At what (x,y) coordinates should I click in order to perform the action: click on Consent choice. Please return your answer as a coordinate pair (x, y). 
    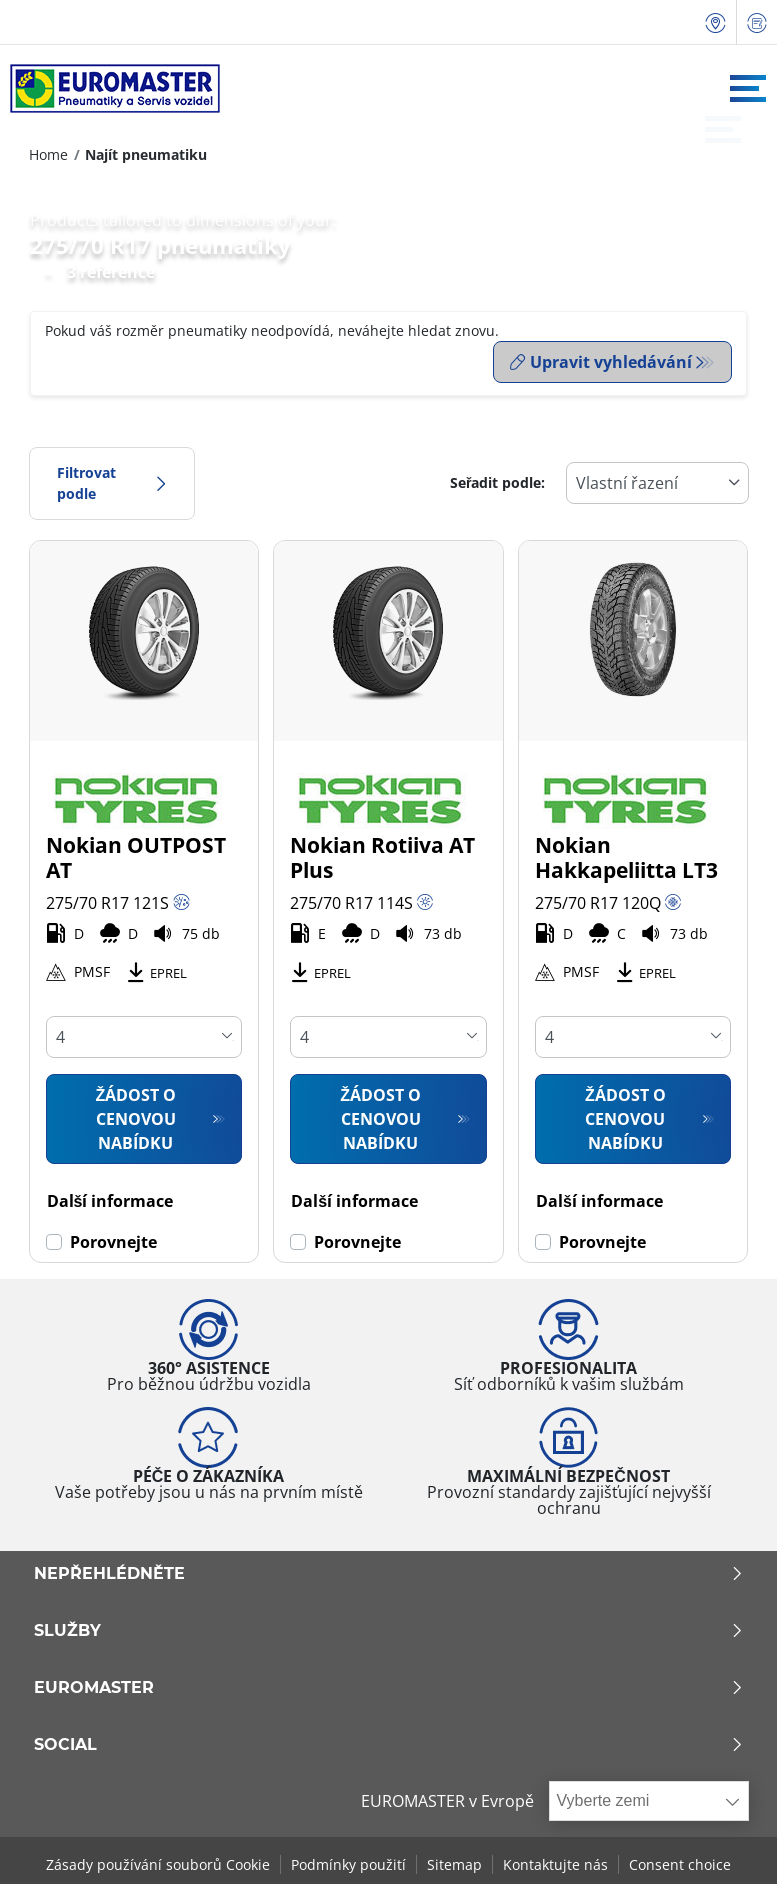
    Looking at the image, I should click on (680, 1861).